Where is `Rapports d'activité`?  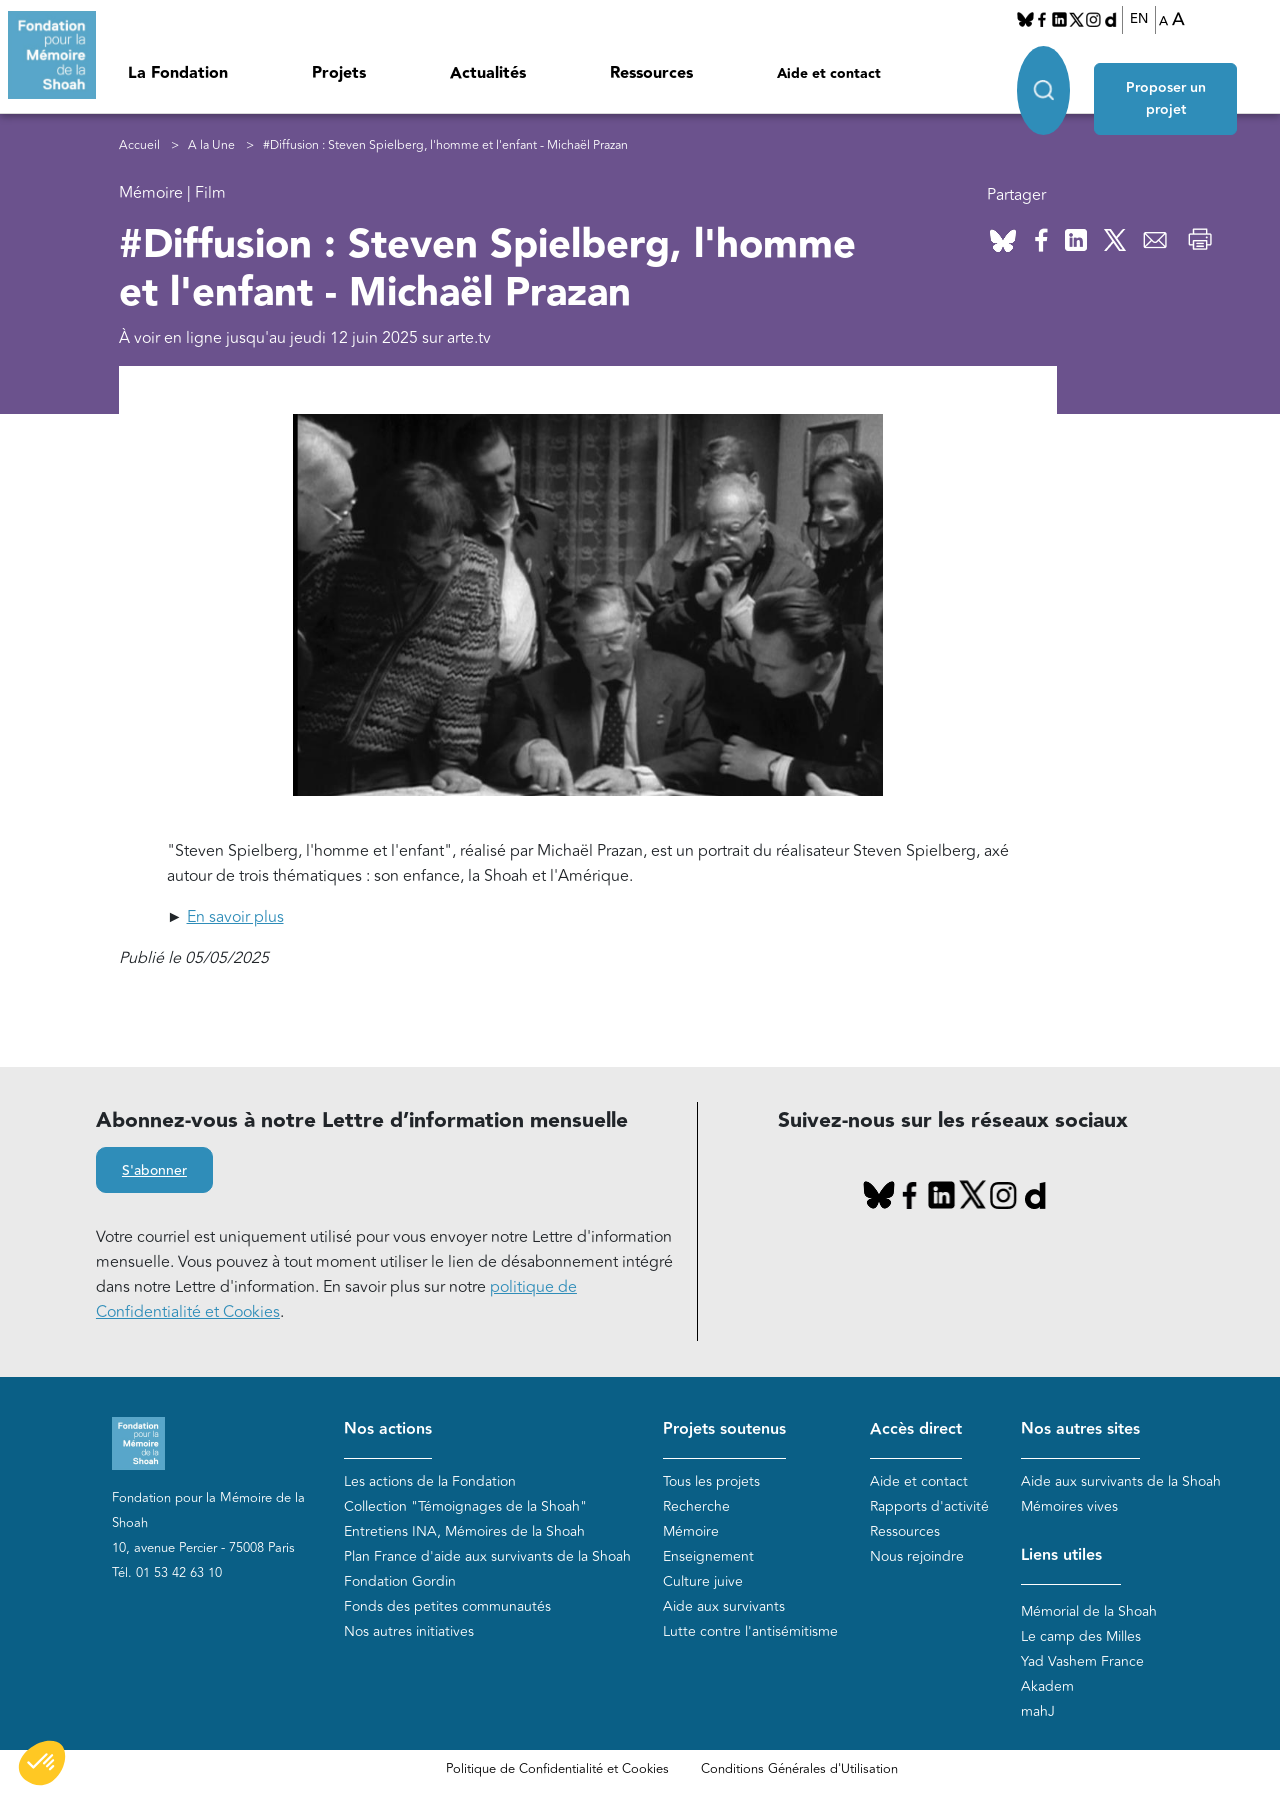 Rapports d'activité is located at coordinates (929, 1507).